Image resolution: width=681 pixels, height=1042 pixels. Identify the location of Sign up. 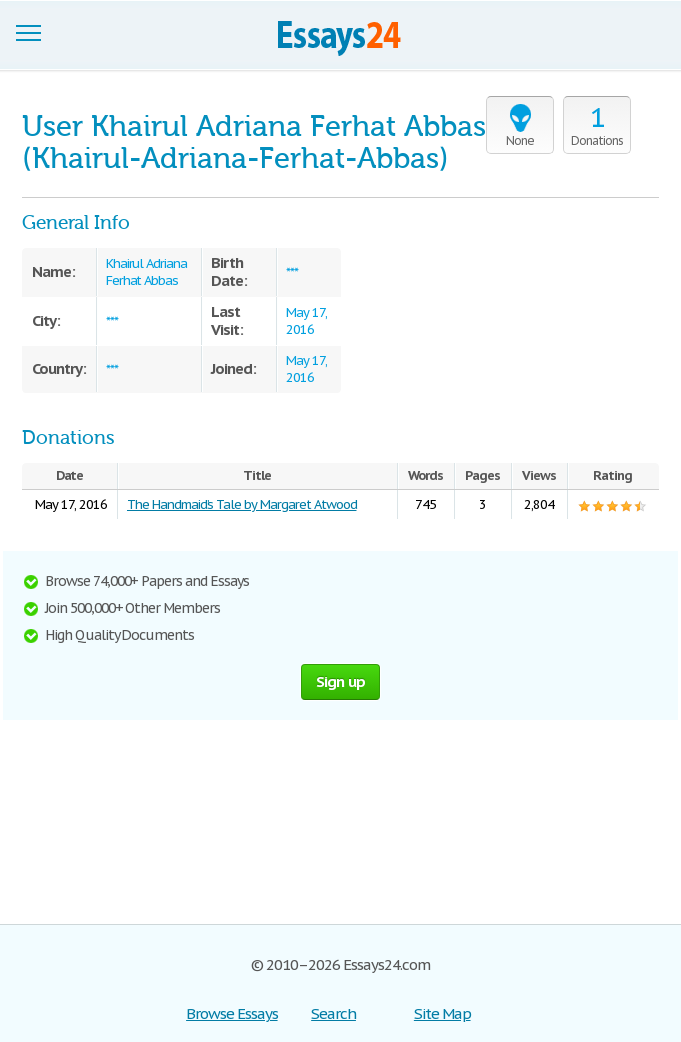
(341, 681).